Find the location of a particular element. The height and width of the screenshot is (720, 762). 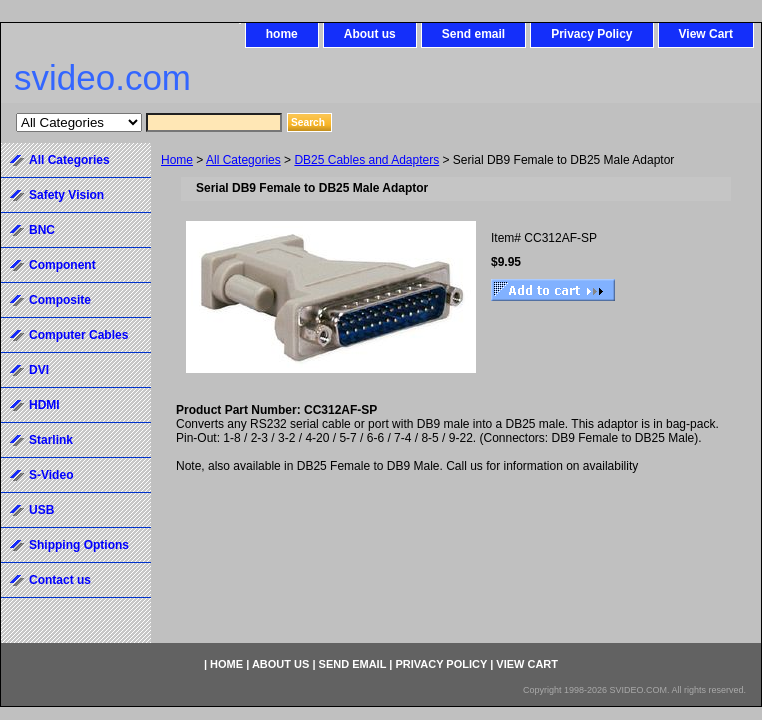

Send email is located at coordinates (473, 34).